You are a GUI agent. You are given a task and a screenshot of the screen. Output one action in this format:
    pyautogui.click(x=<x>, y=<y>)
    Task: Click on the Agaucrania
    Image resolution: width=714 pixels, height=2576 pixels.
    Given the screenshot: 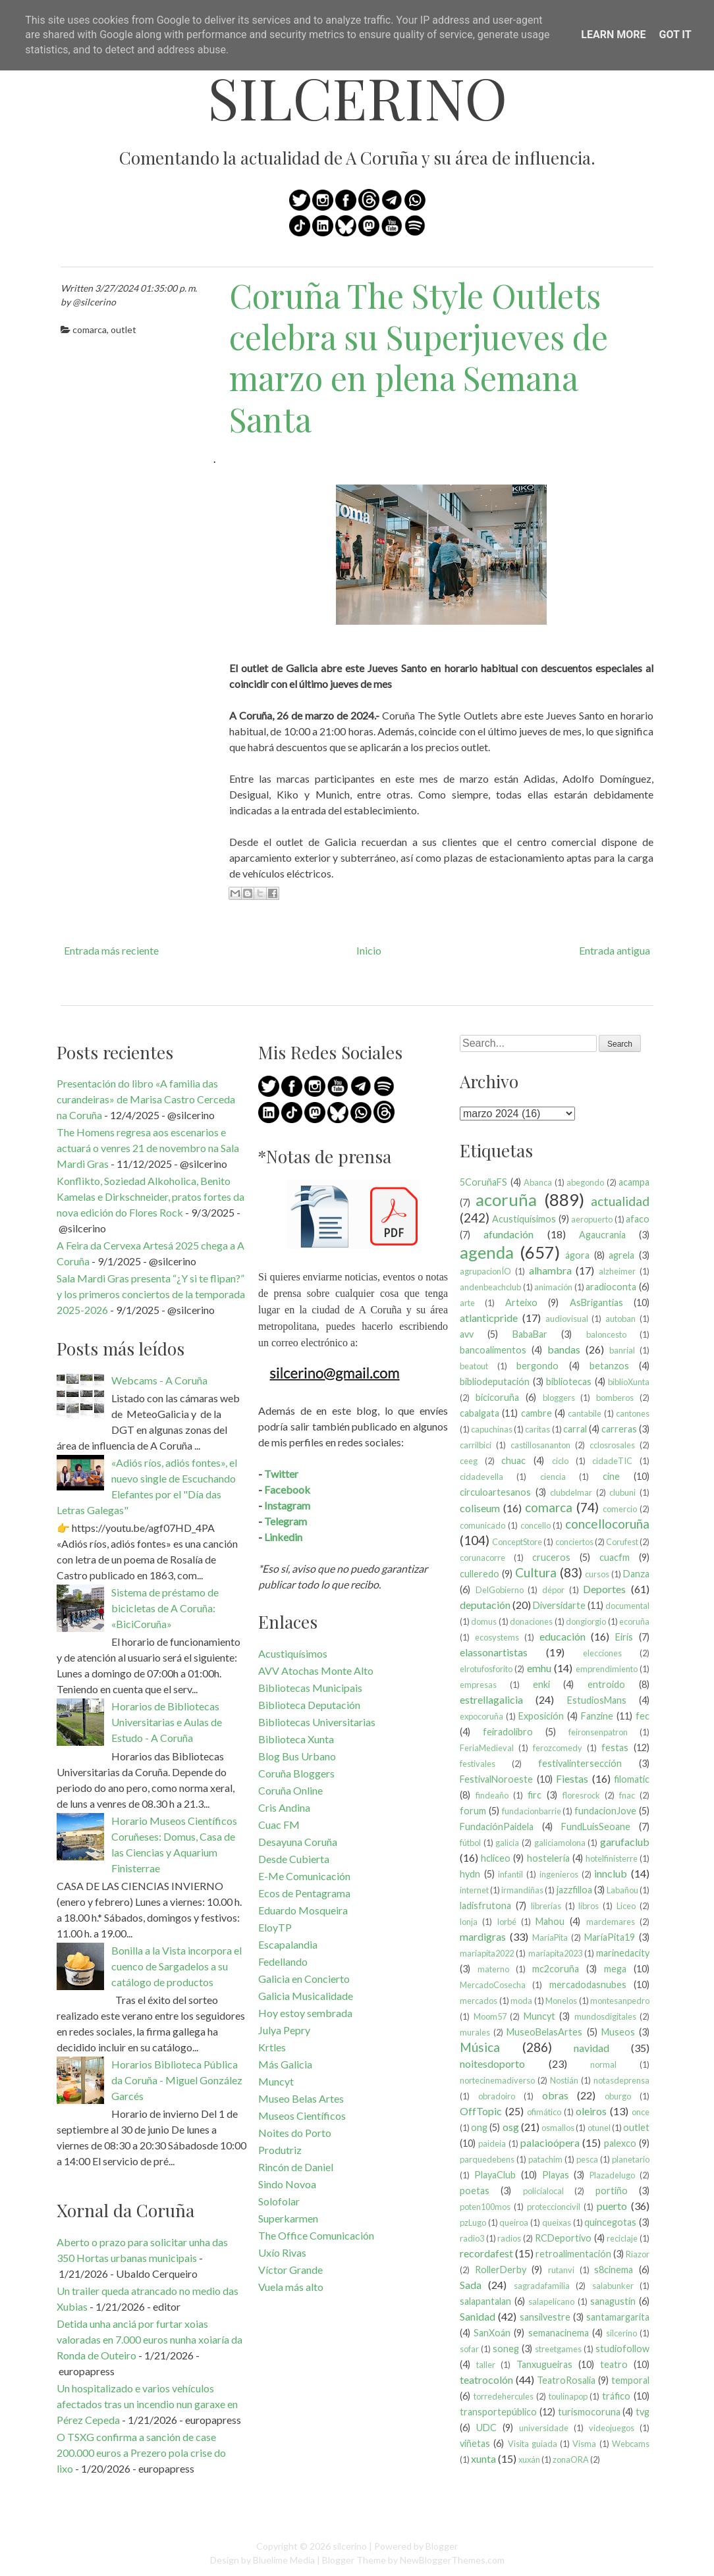 What is the action you would take?
    pyautogui.click(x=602, y=1234)
    